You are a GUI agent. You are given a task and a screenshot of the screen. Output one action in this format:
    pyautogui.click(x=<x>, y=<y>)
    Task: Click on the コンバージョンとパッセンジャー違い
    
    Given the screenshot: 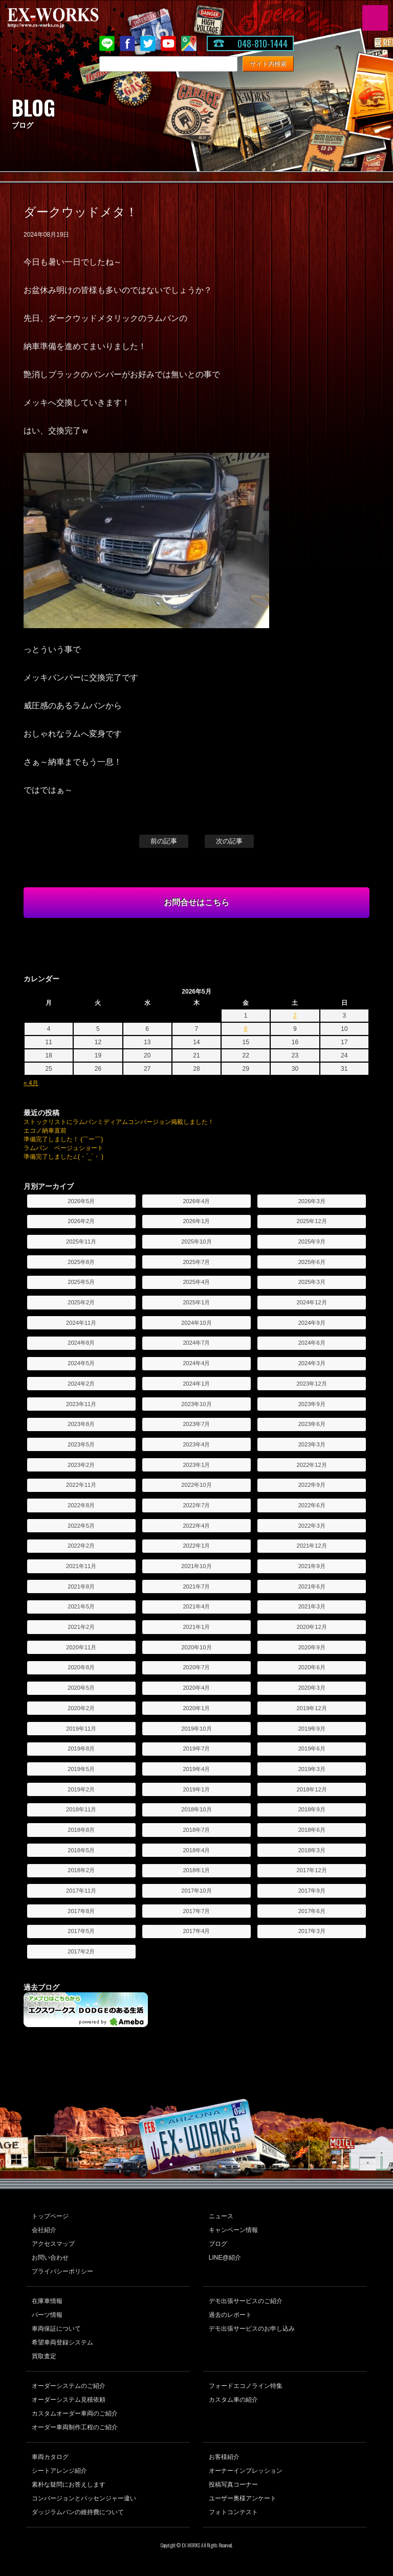 What is the action you would take?
    pyautogui.click(x=84, y=2498)
    